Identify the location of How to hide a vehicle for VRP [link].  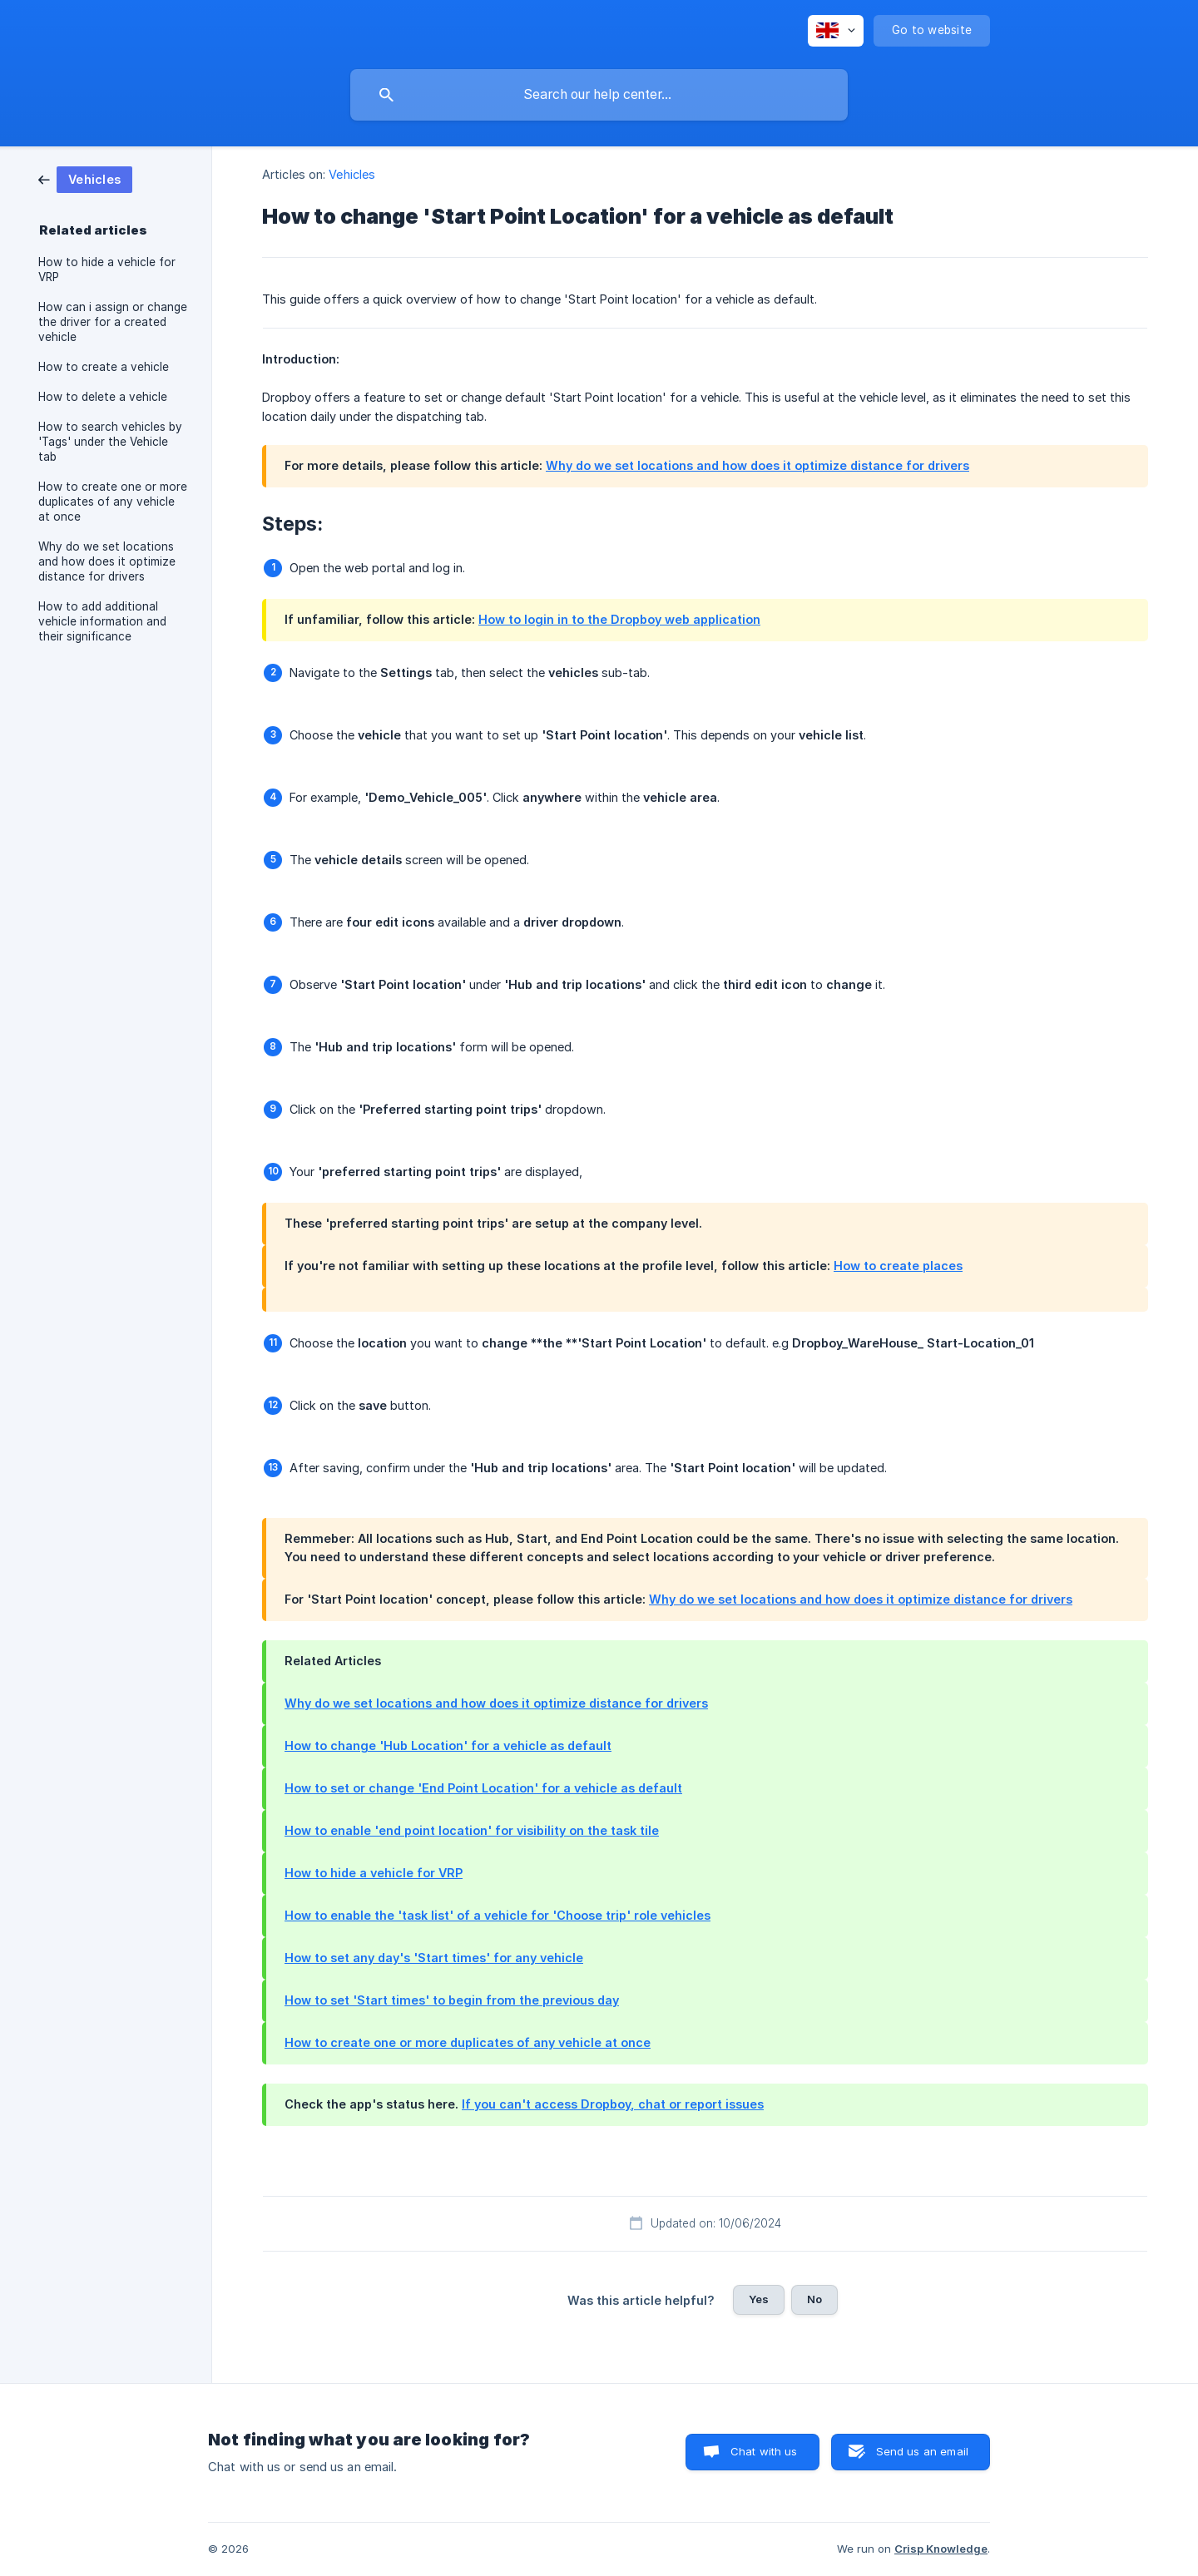
(107, 269).